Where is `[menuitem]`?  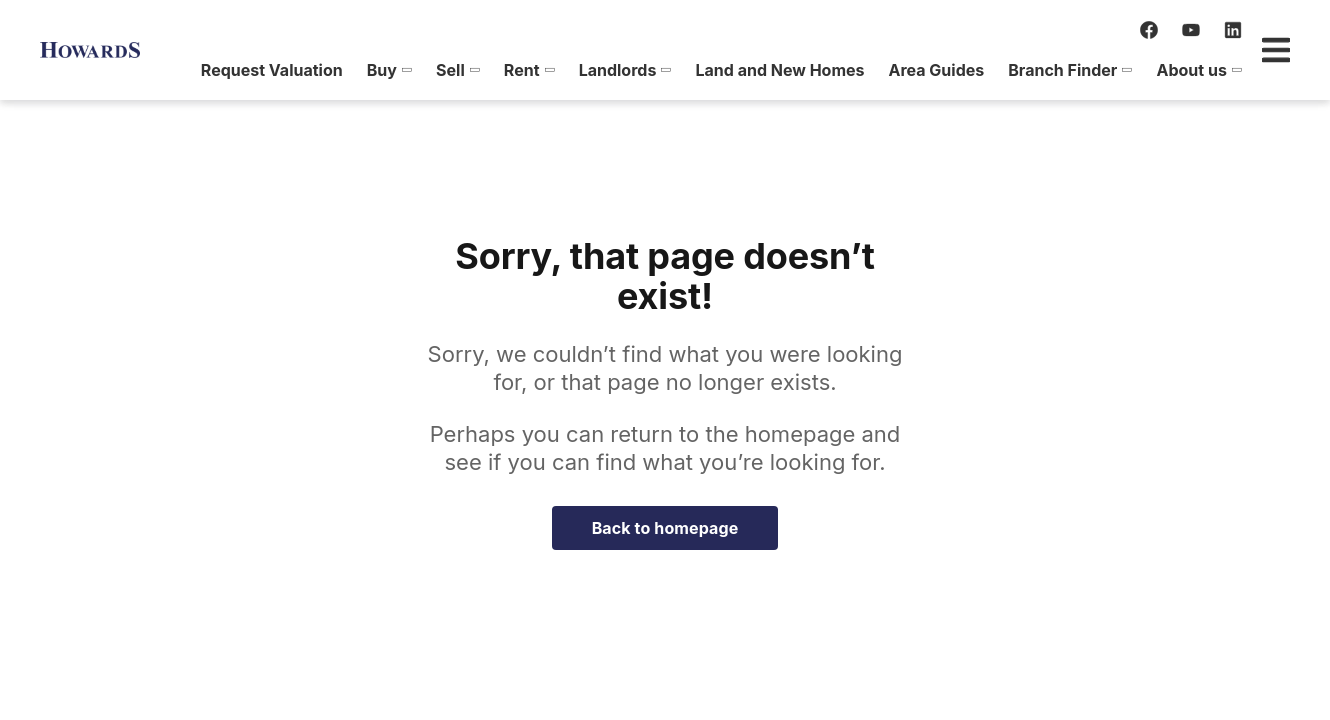
[menuitem] is located at coordinates (198, 70).